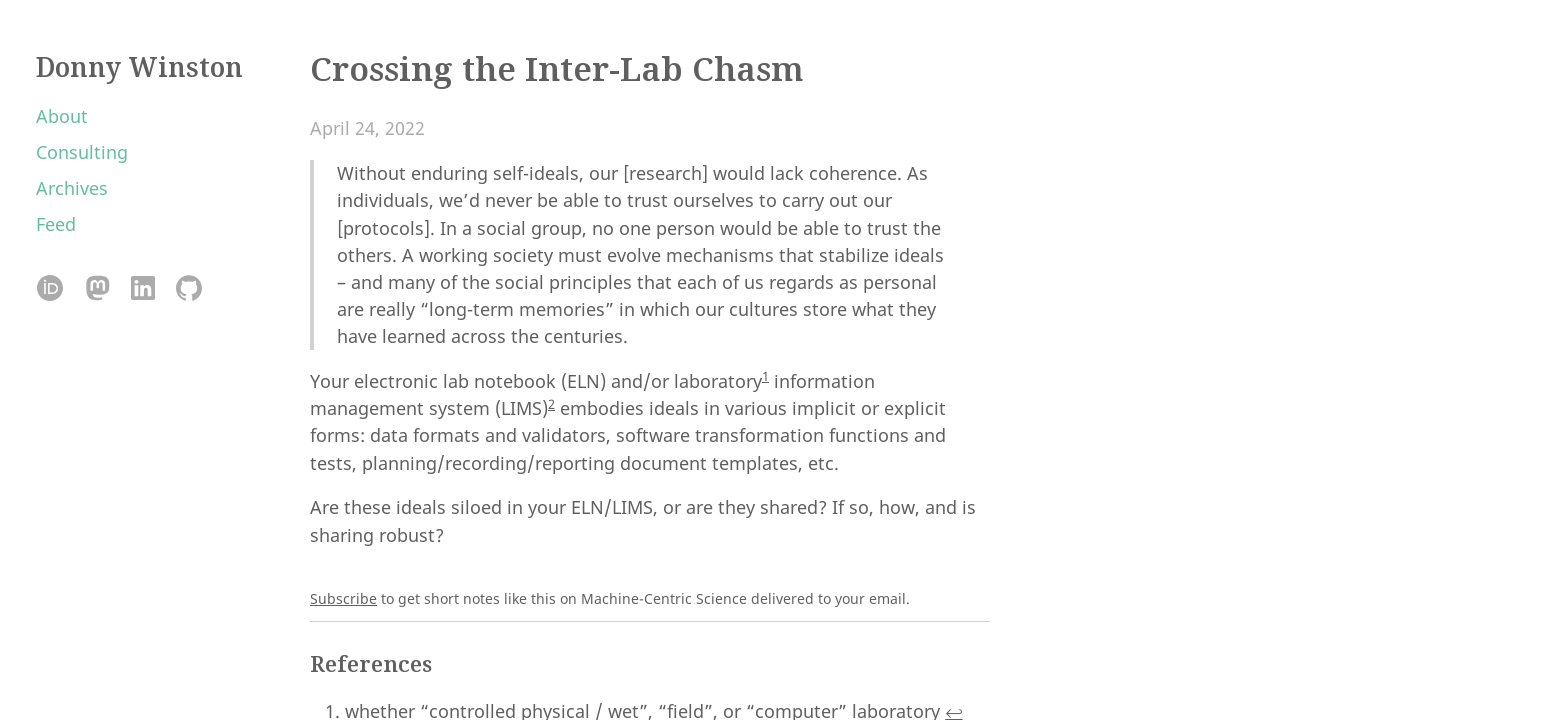 This screenshot has height=720, width=1568. Describe the element at coordinates (82, 152) in the screenshot. I see `Consulting` at that location.